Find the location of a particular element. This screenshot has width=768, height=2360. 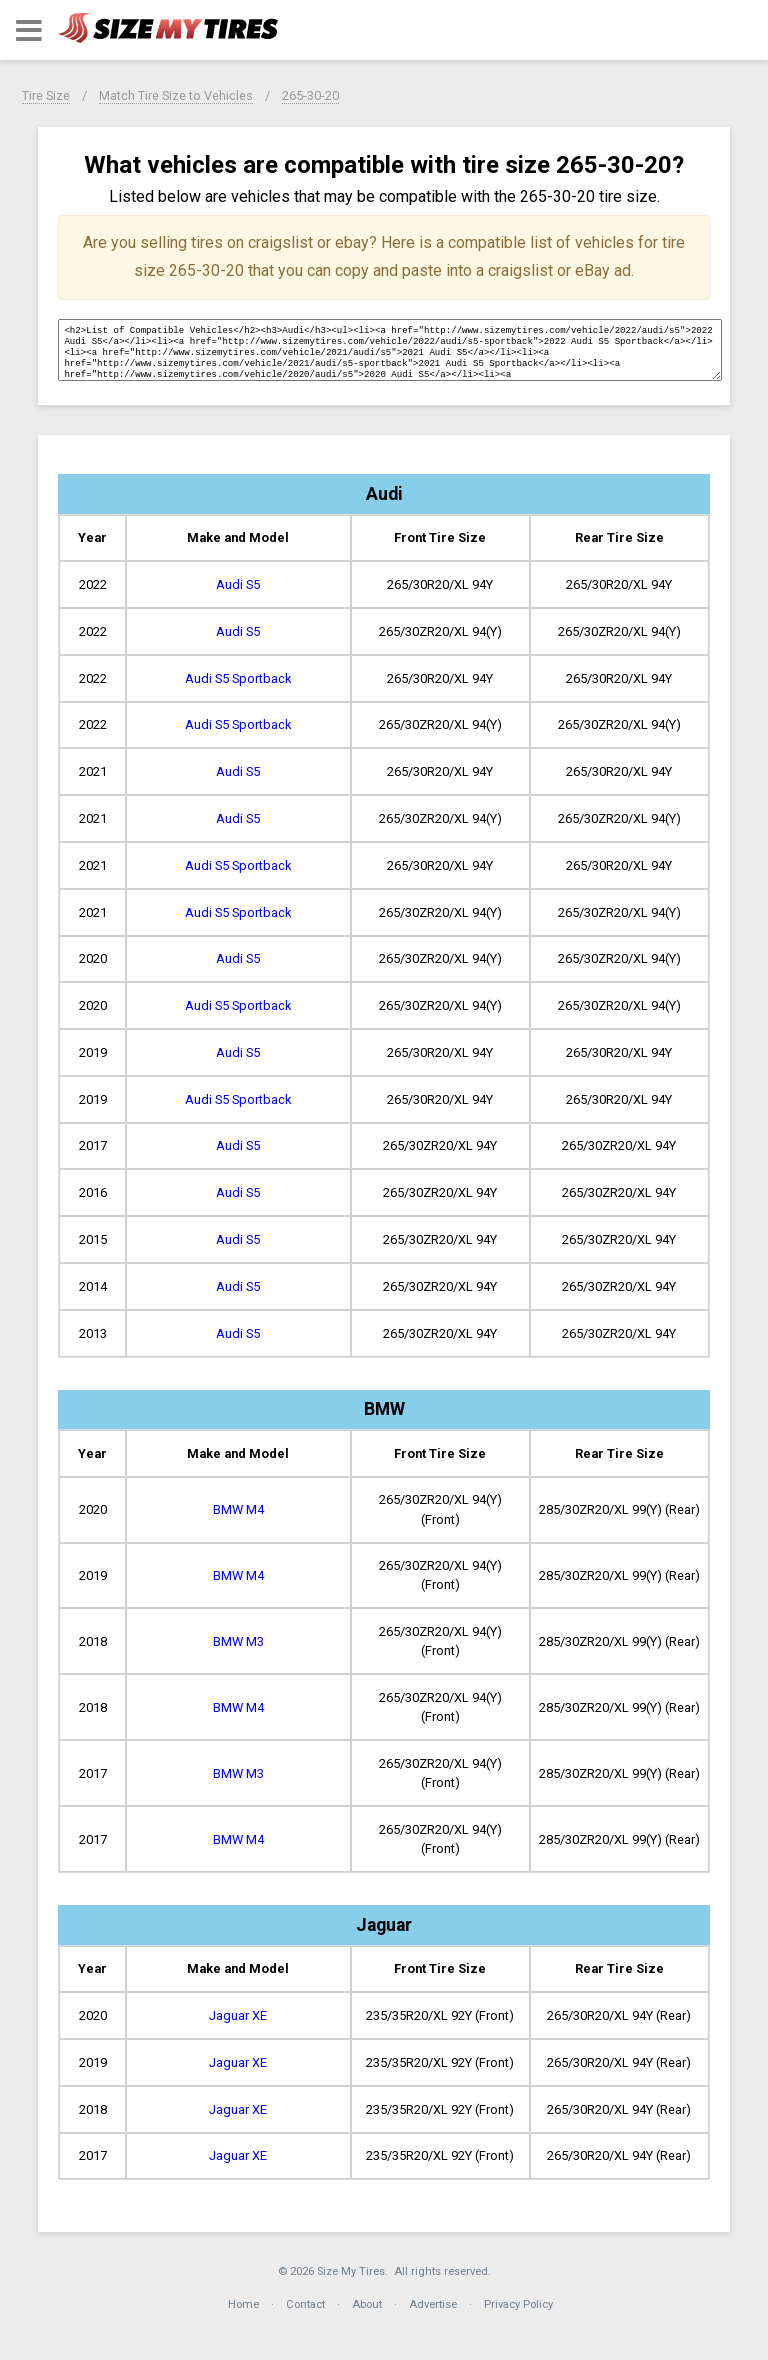

Jaguar XE is located at coordinates (238, 2015).